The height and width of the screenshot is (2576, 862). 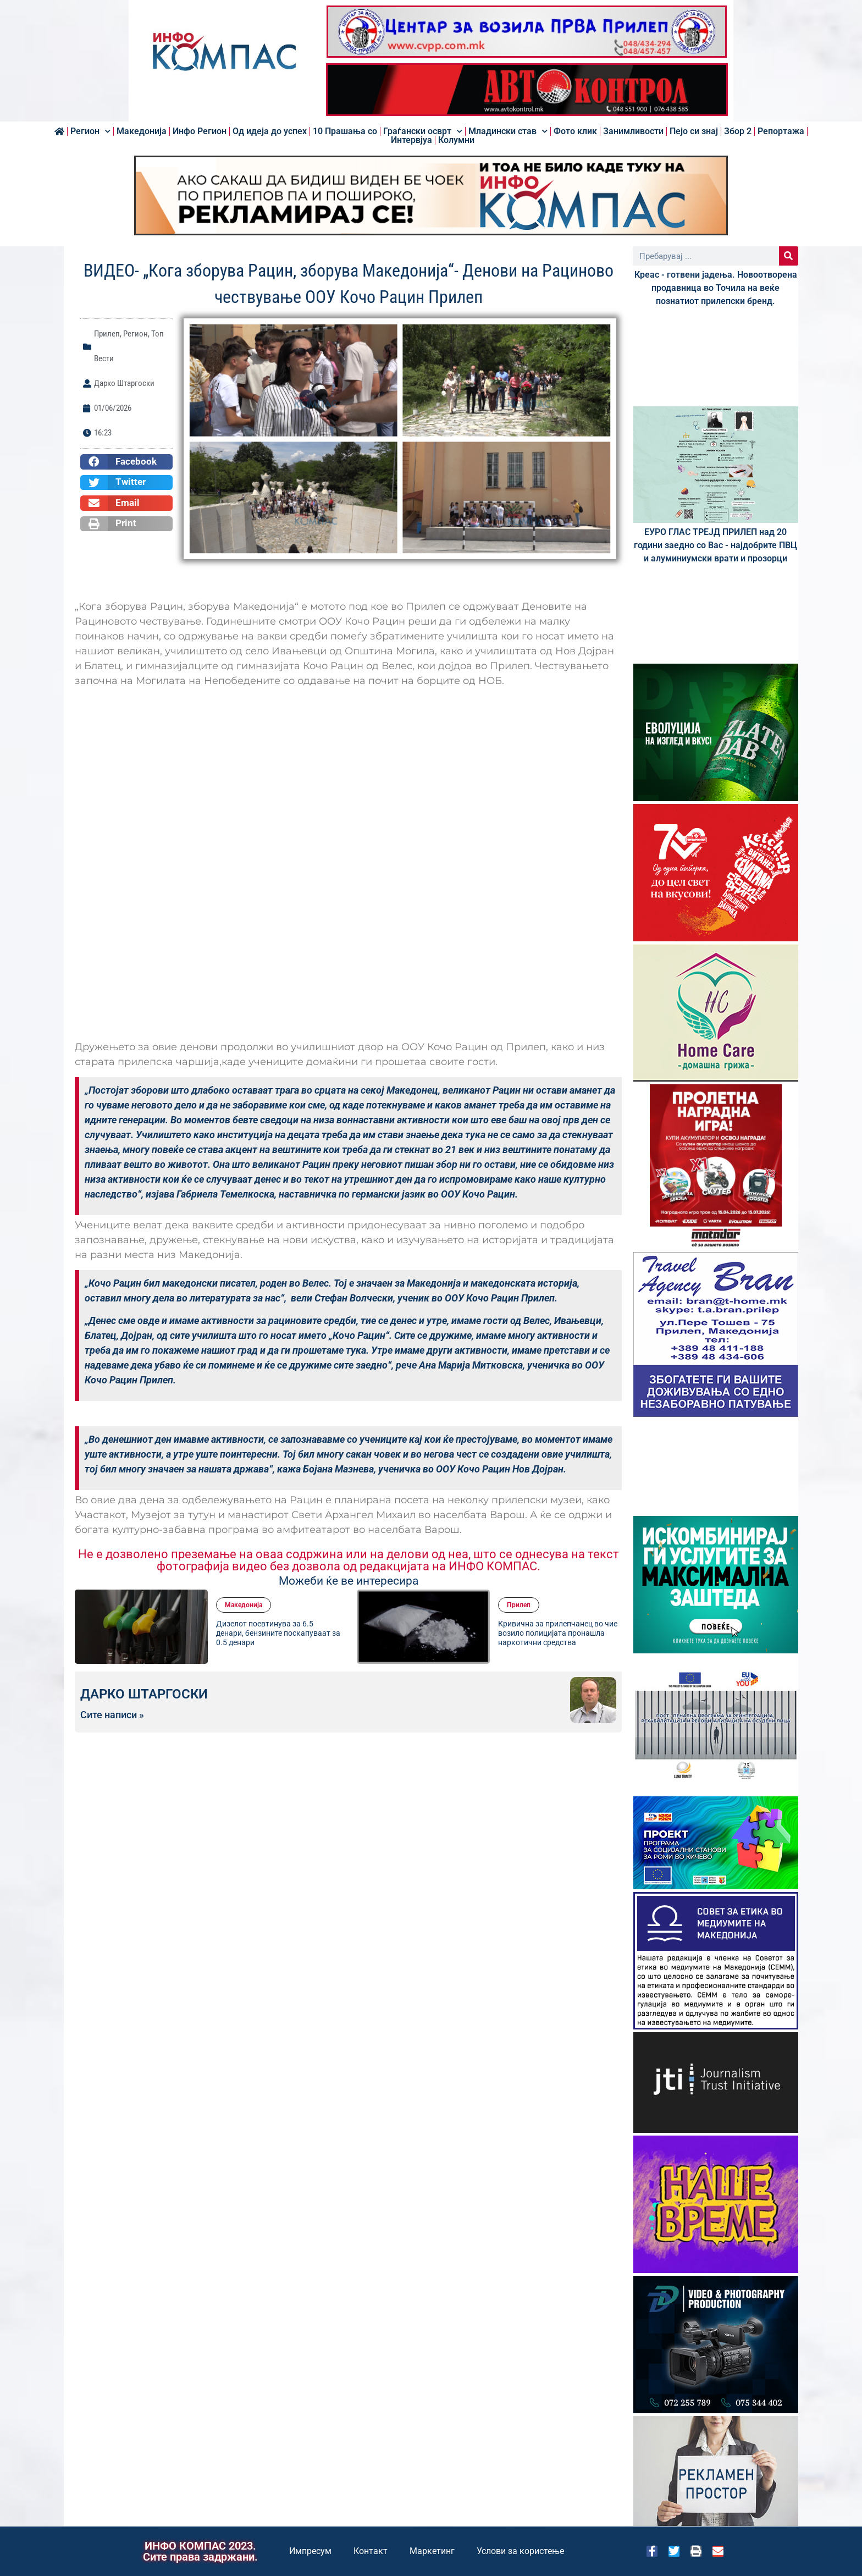 I want to click on Интервјуа, so click(x=411, y=140).